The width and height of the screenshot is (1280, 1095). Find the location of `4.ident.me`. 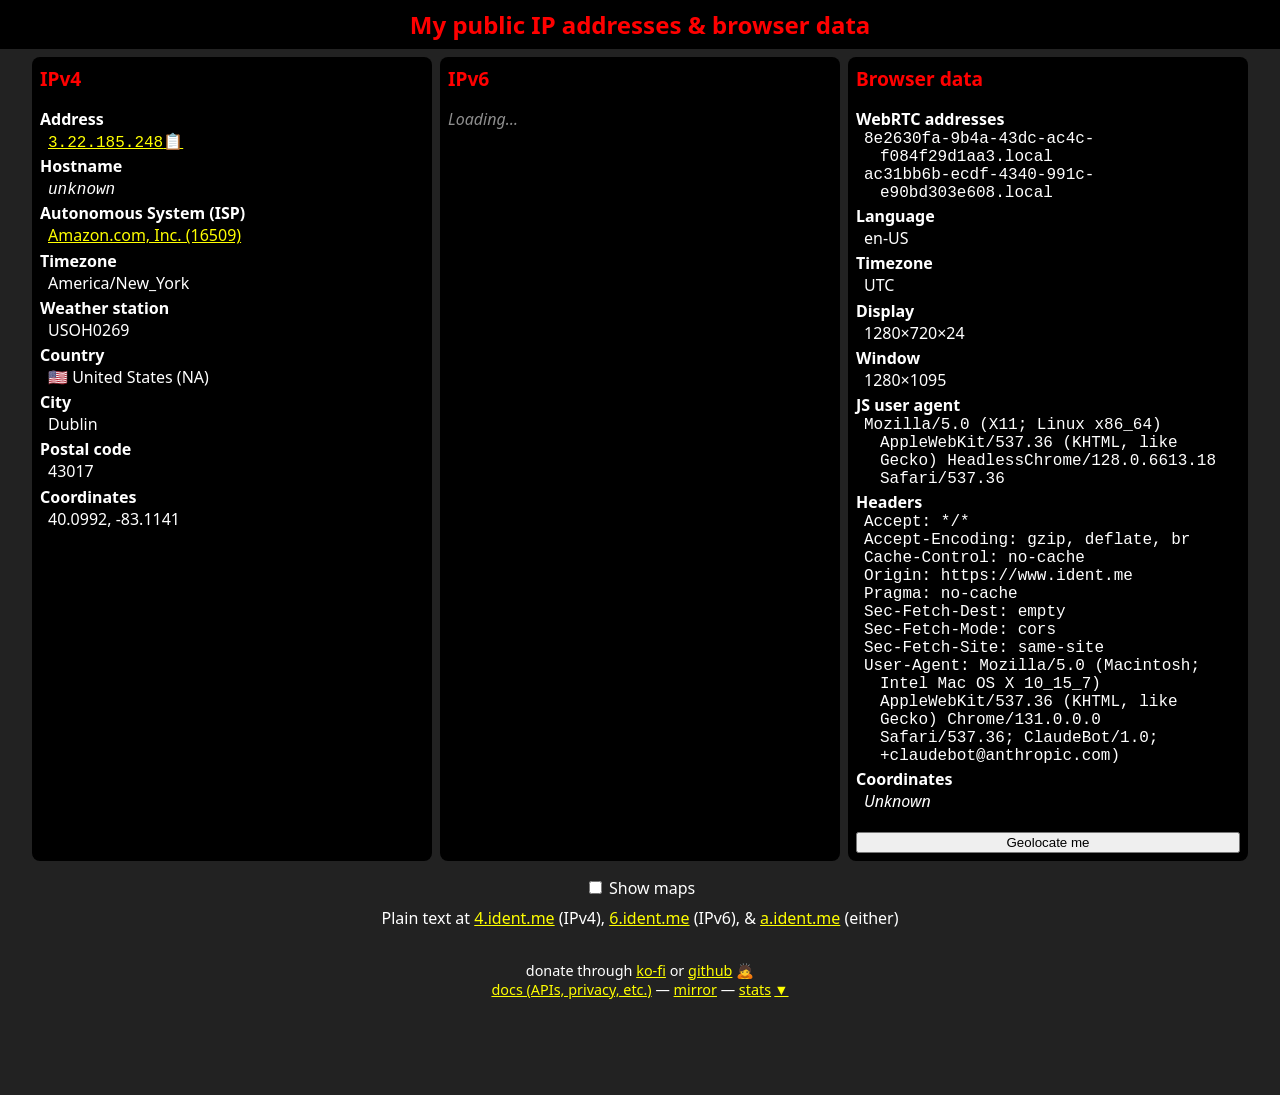

4.ident.me is located at coordinates (514, 1006).